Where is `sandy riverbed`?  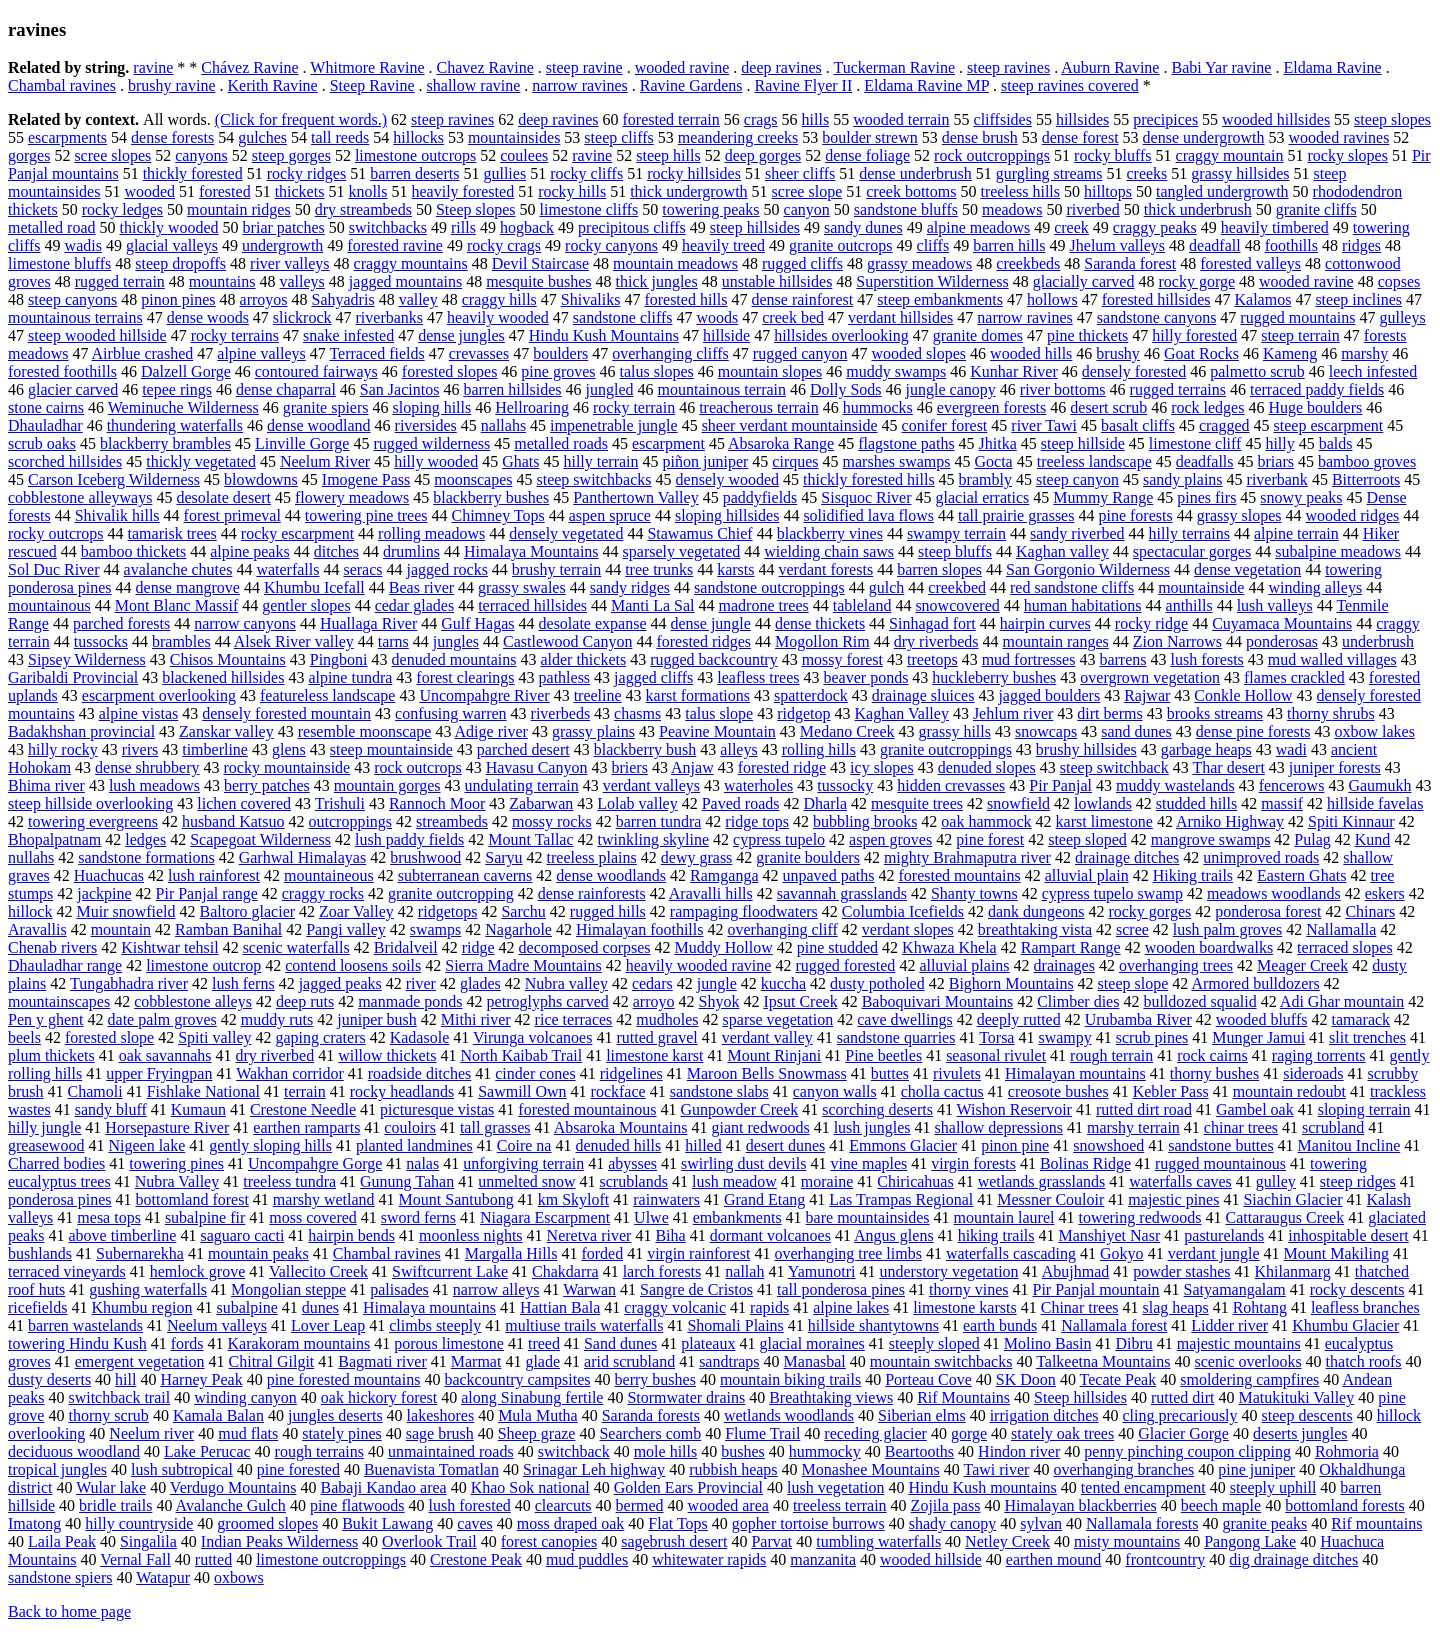 sandy riverbed is located at coordinates (1077, 533).